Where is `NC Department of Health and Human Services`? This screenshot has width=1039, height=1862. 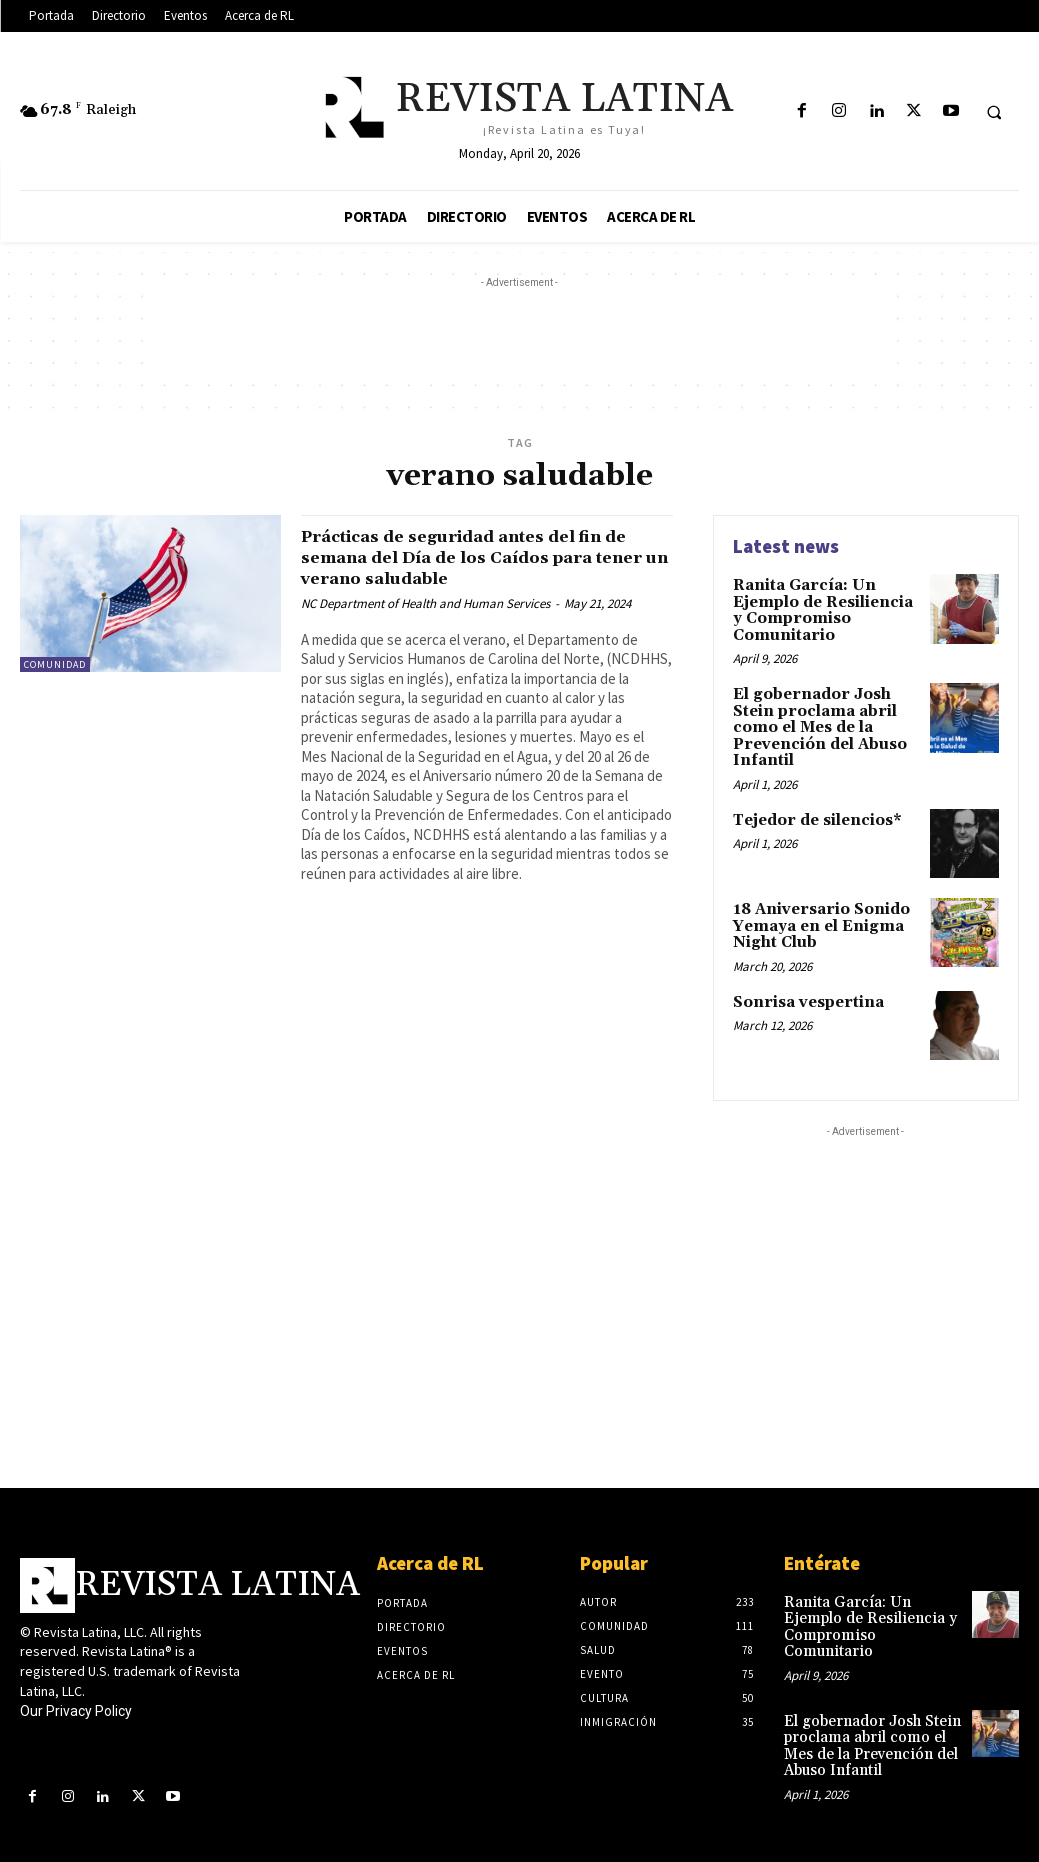
NC Department of Health and Human Services is located at coordinates (425, 603).